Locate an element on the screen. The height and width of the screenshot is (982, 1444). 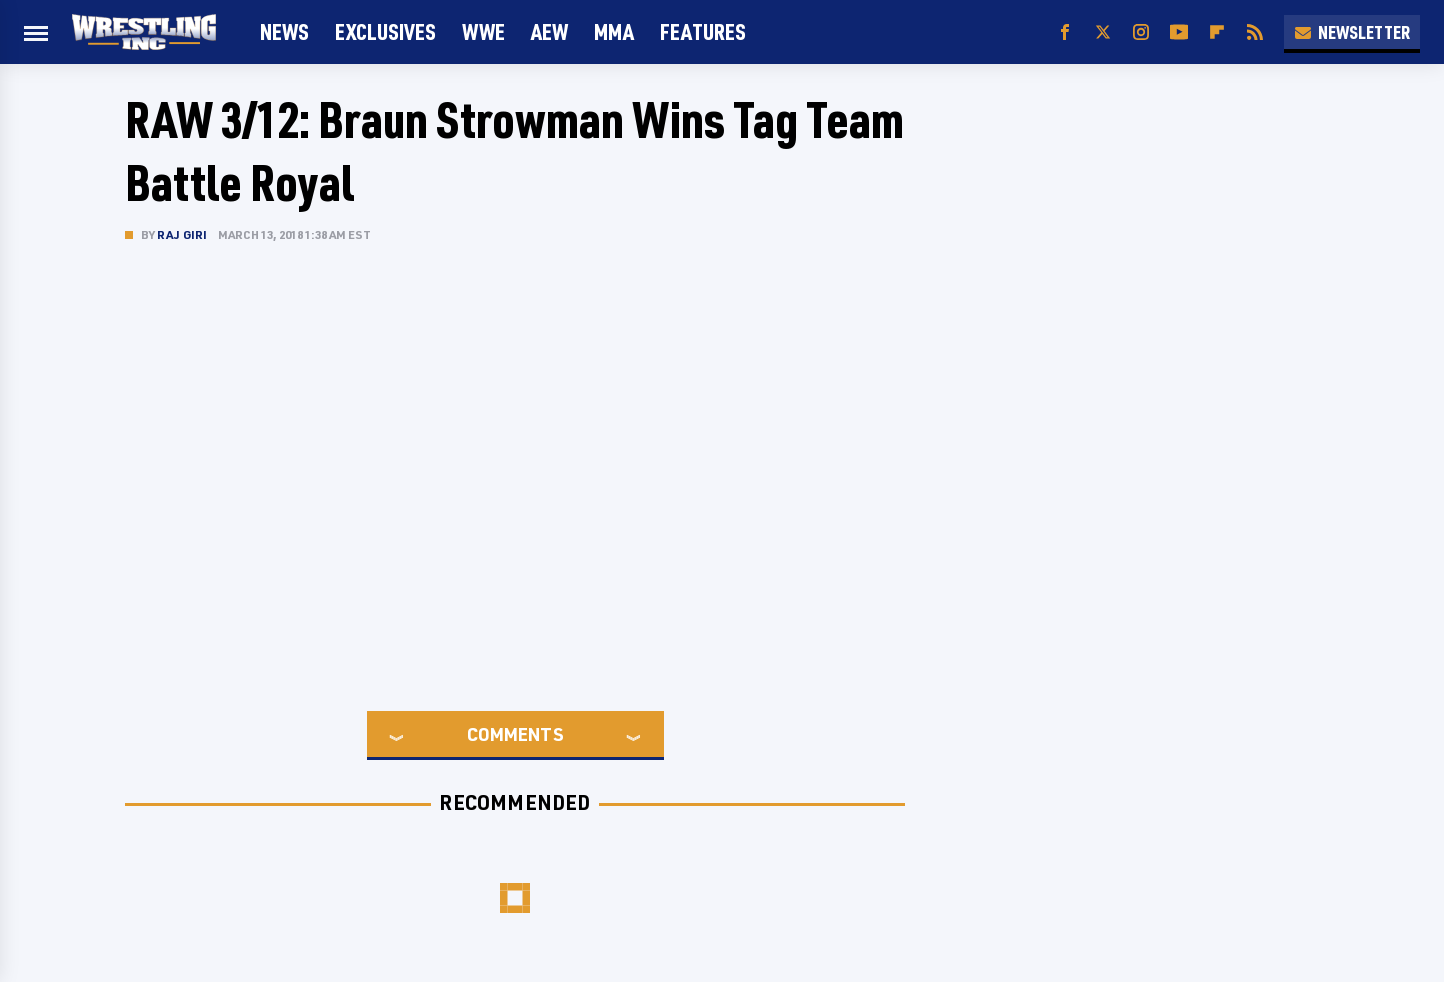
[RSS] is located at coordinates (1255, 32).